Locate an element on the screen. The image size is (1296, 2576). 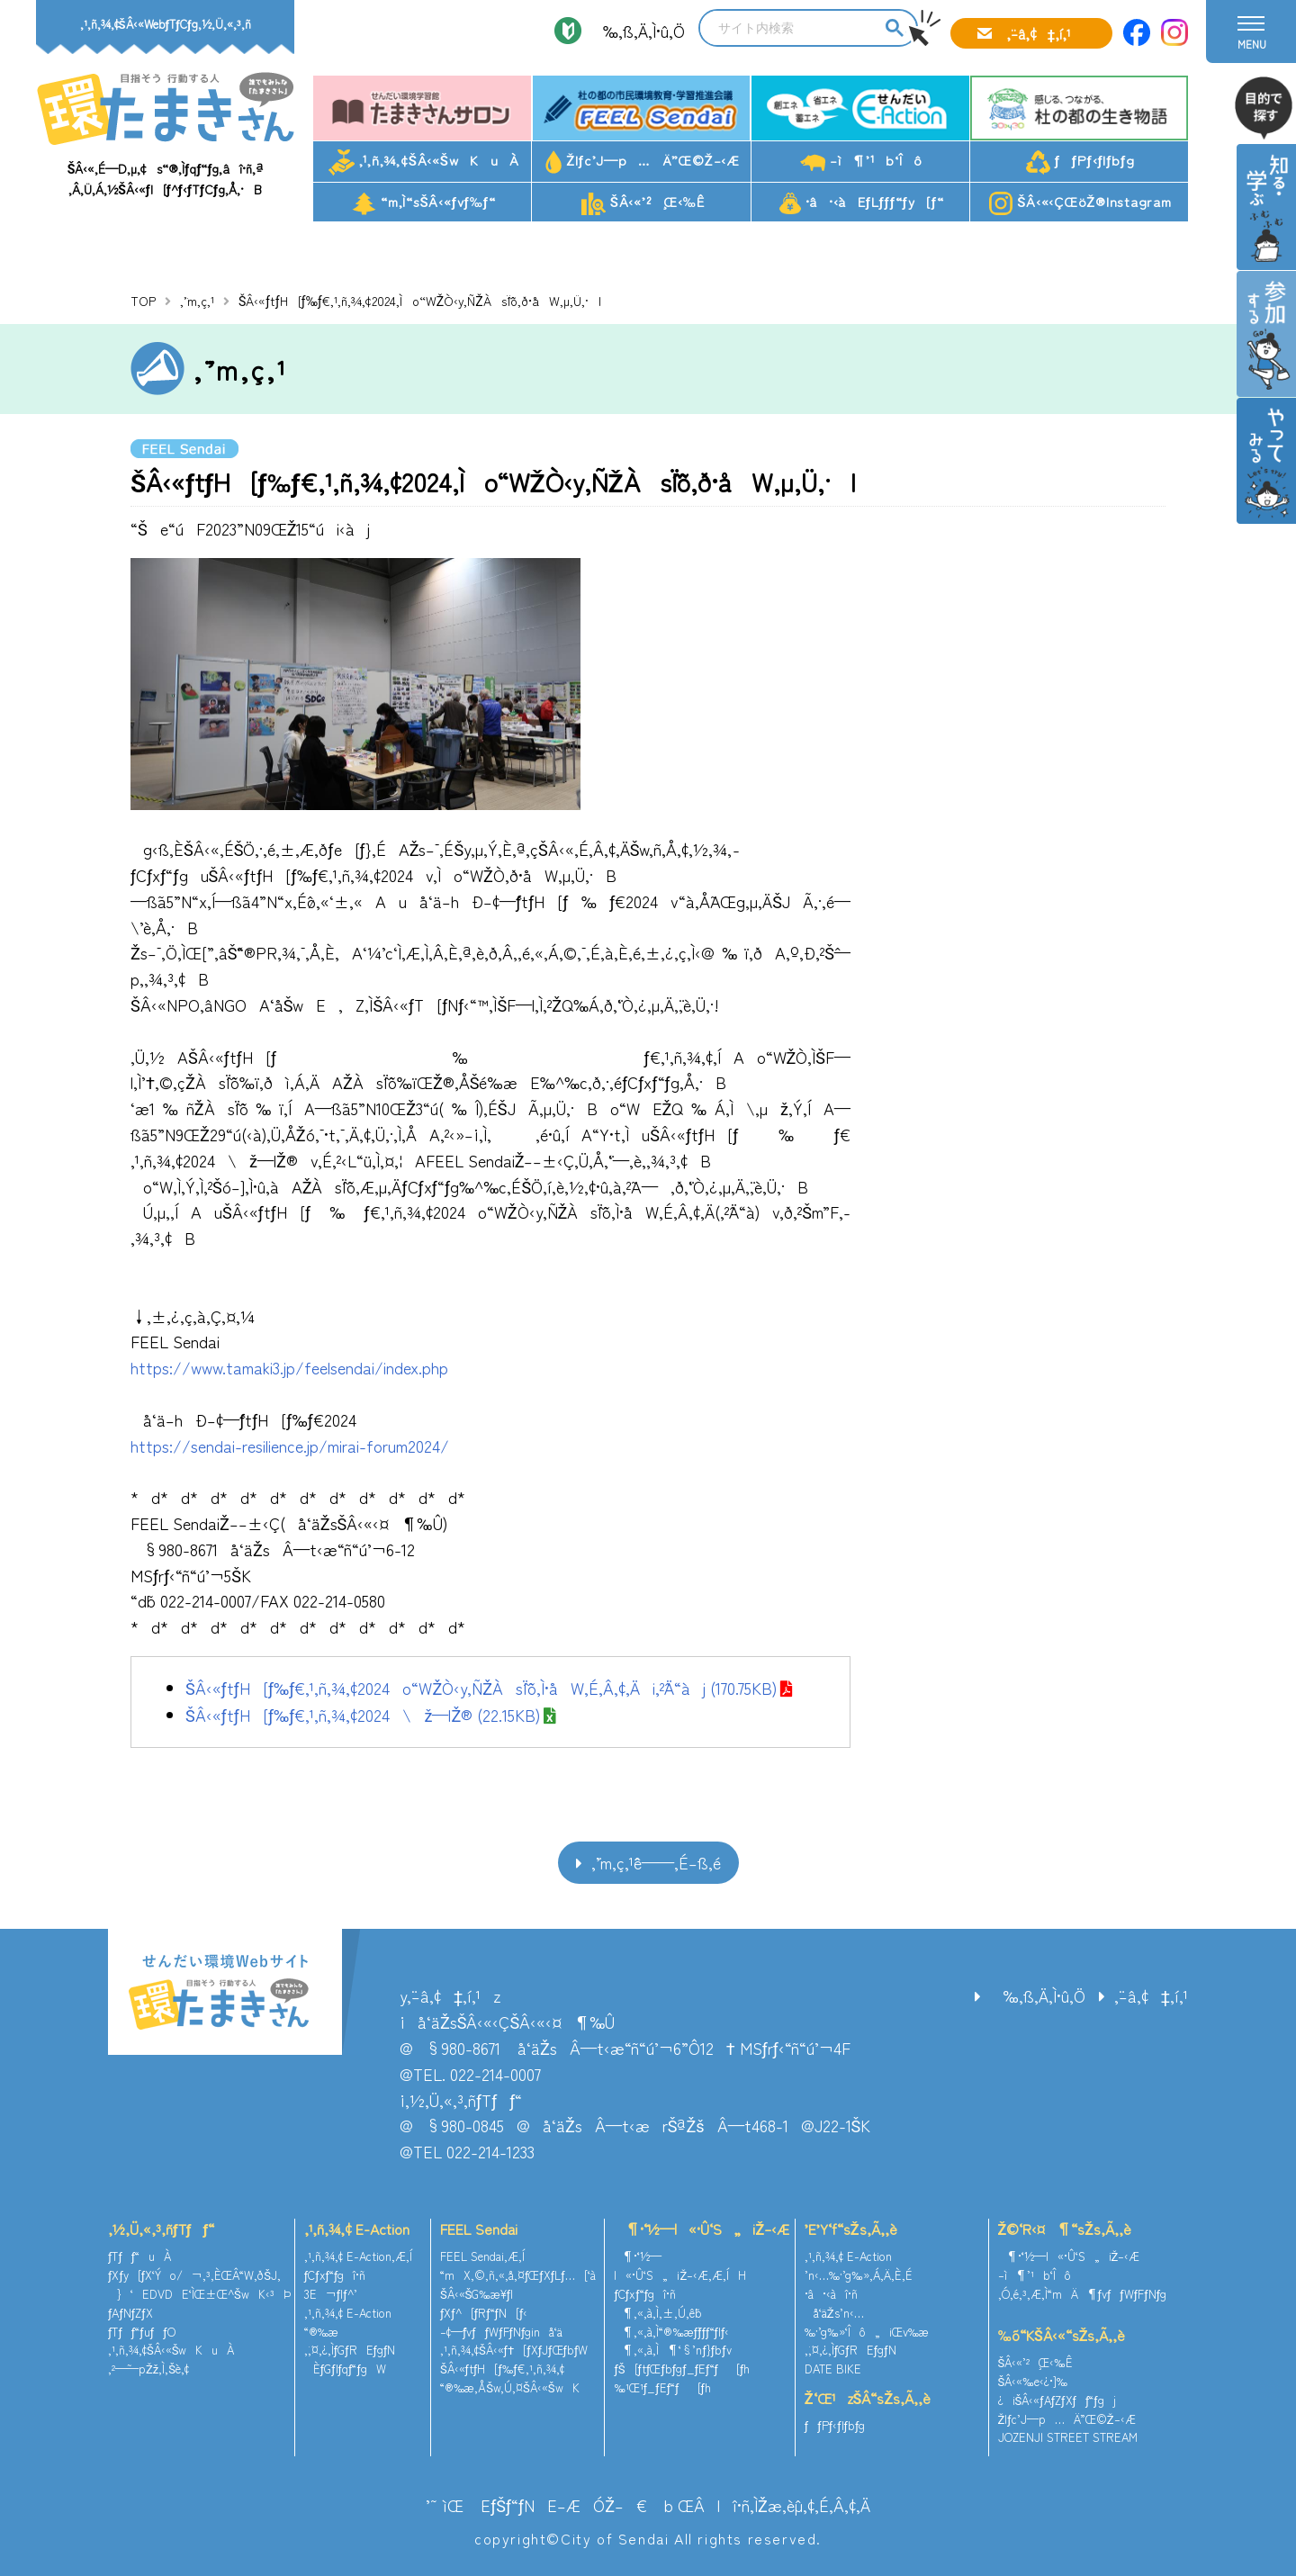
‰‚ß‚Ä‚Ì•û‚Ö is located at coordinates (637, 30).